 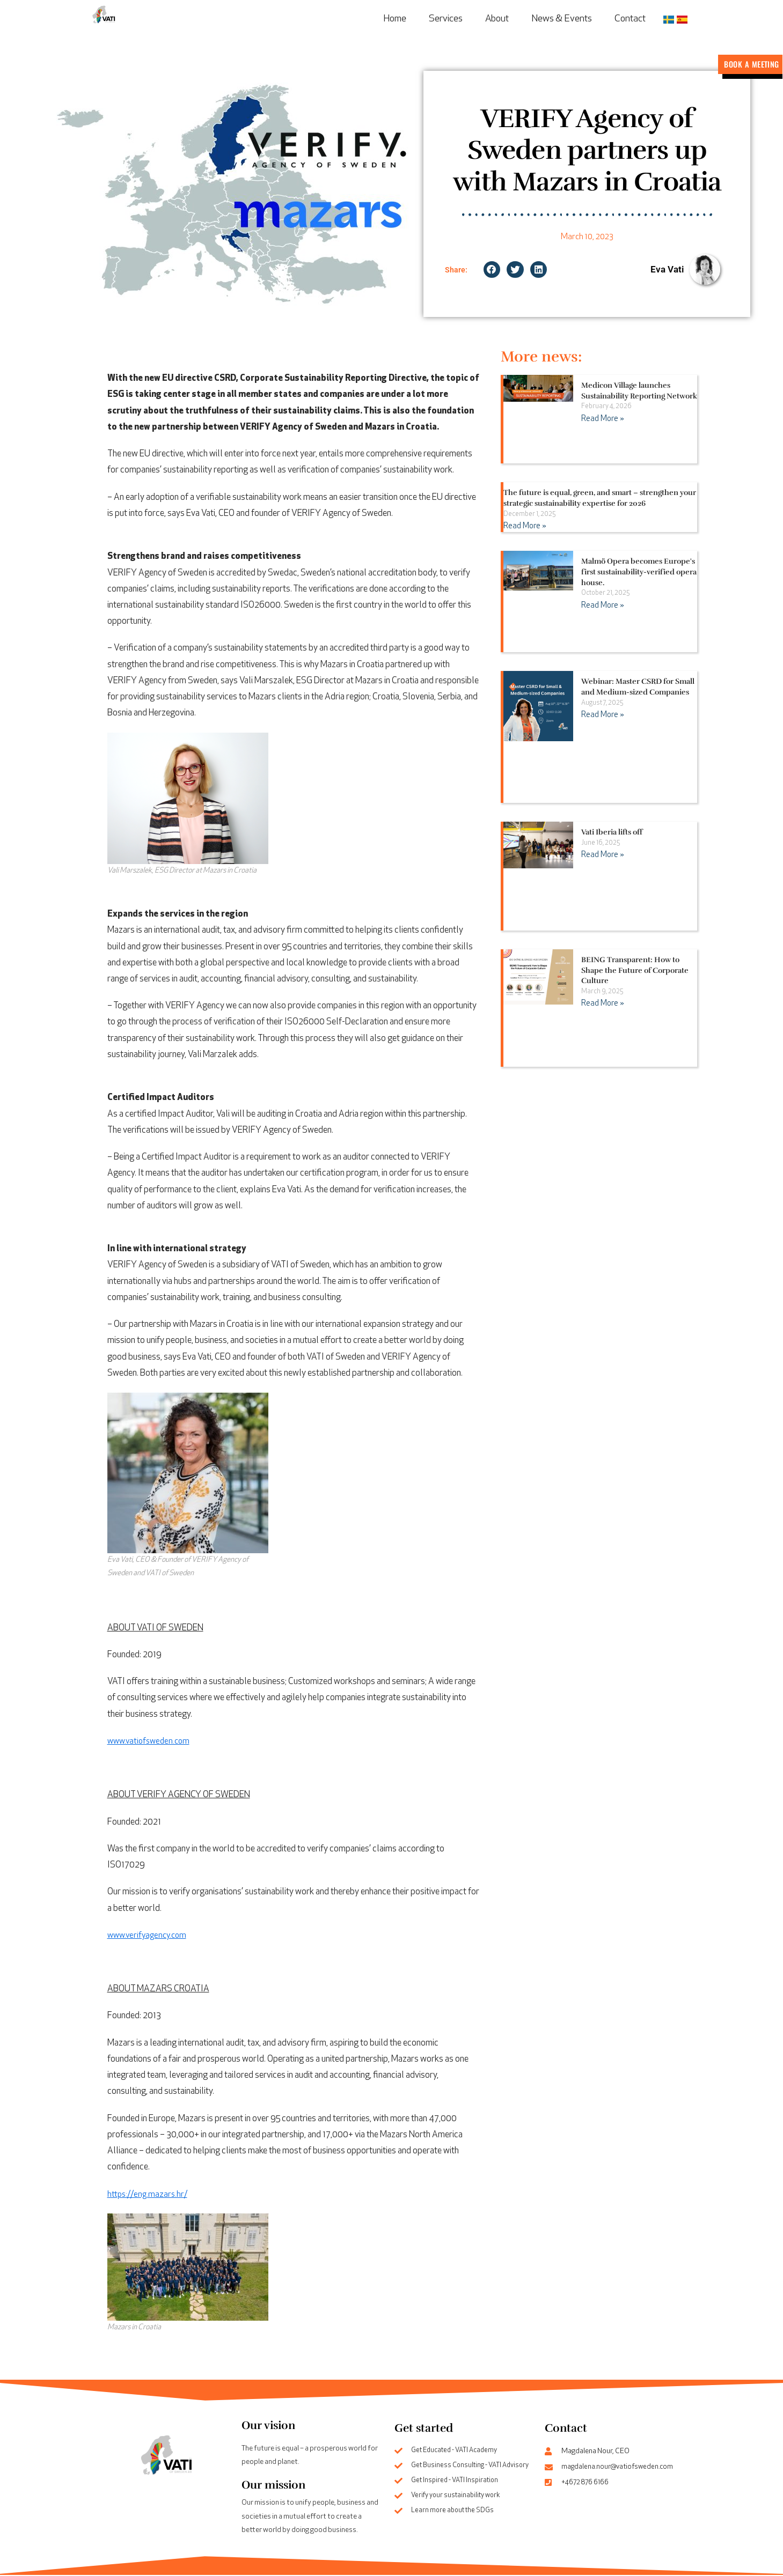 What do you see at coordinates (497, 19) in the screenshot?
I see `About` at bounding box center [497, 19].